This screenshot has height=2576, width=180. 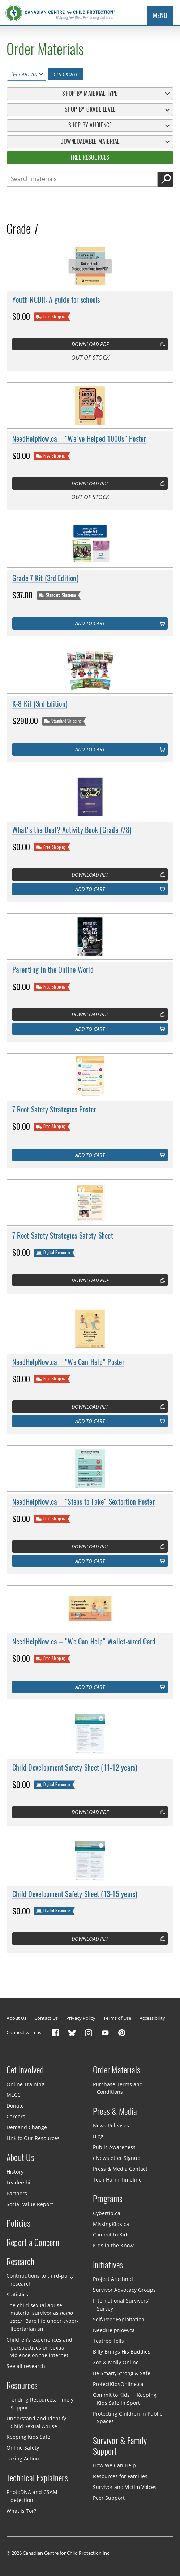 I want to click on Press & Media Contact, so click(x=120, y=2168).